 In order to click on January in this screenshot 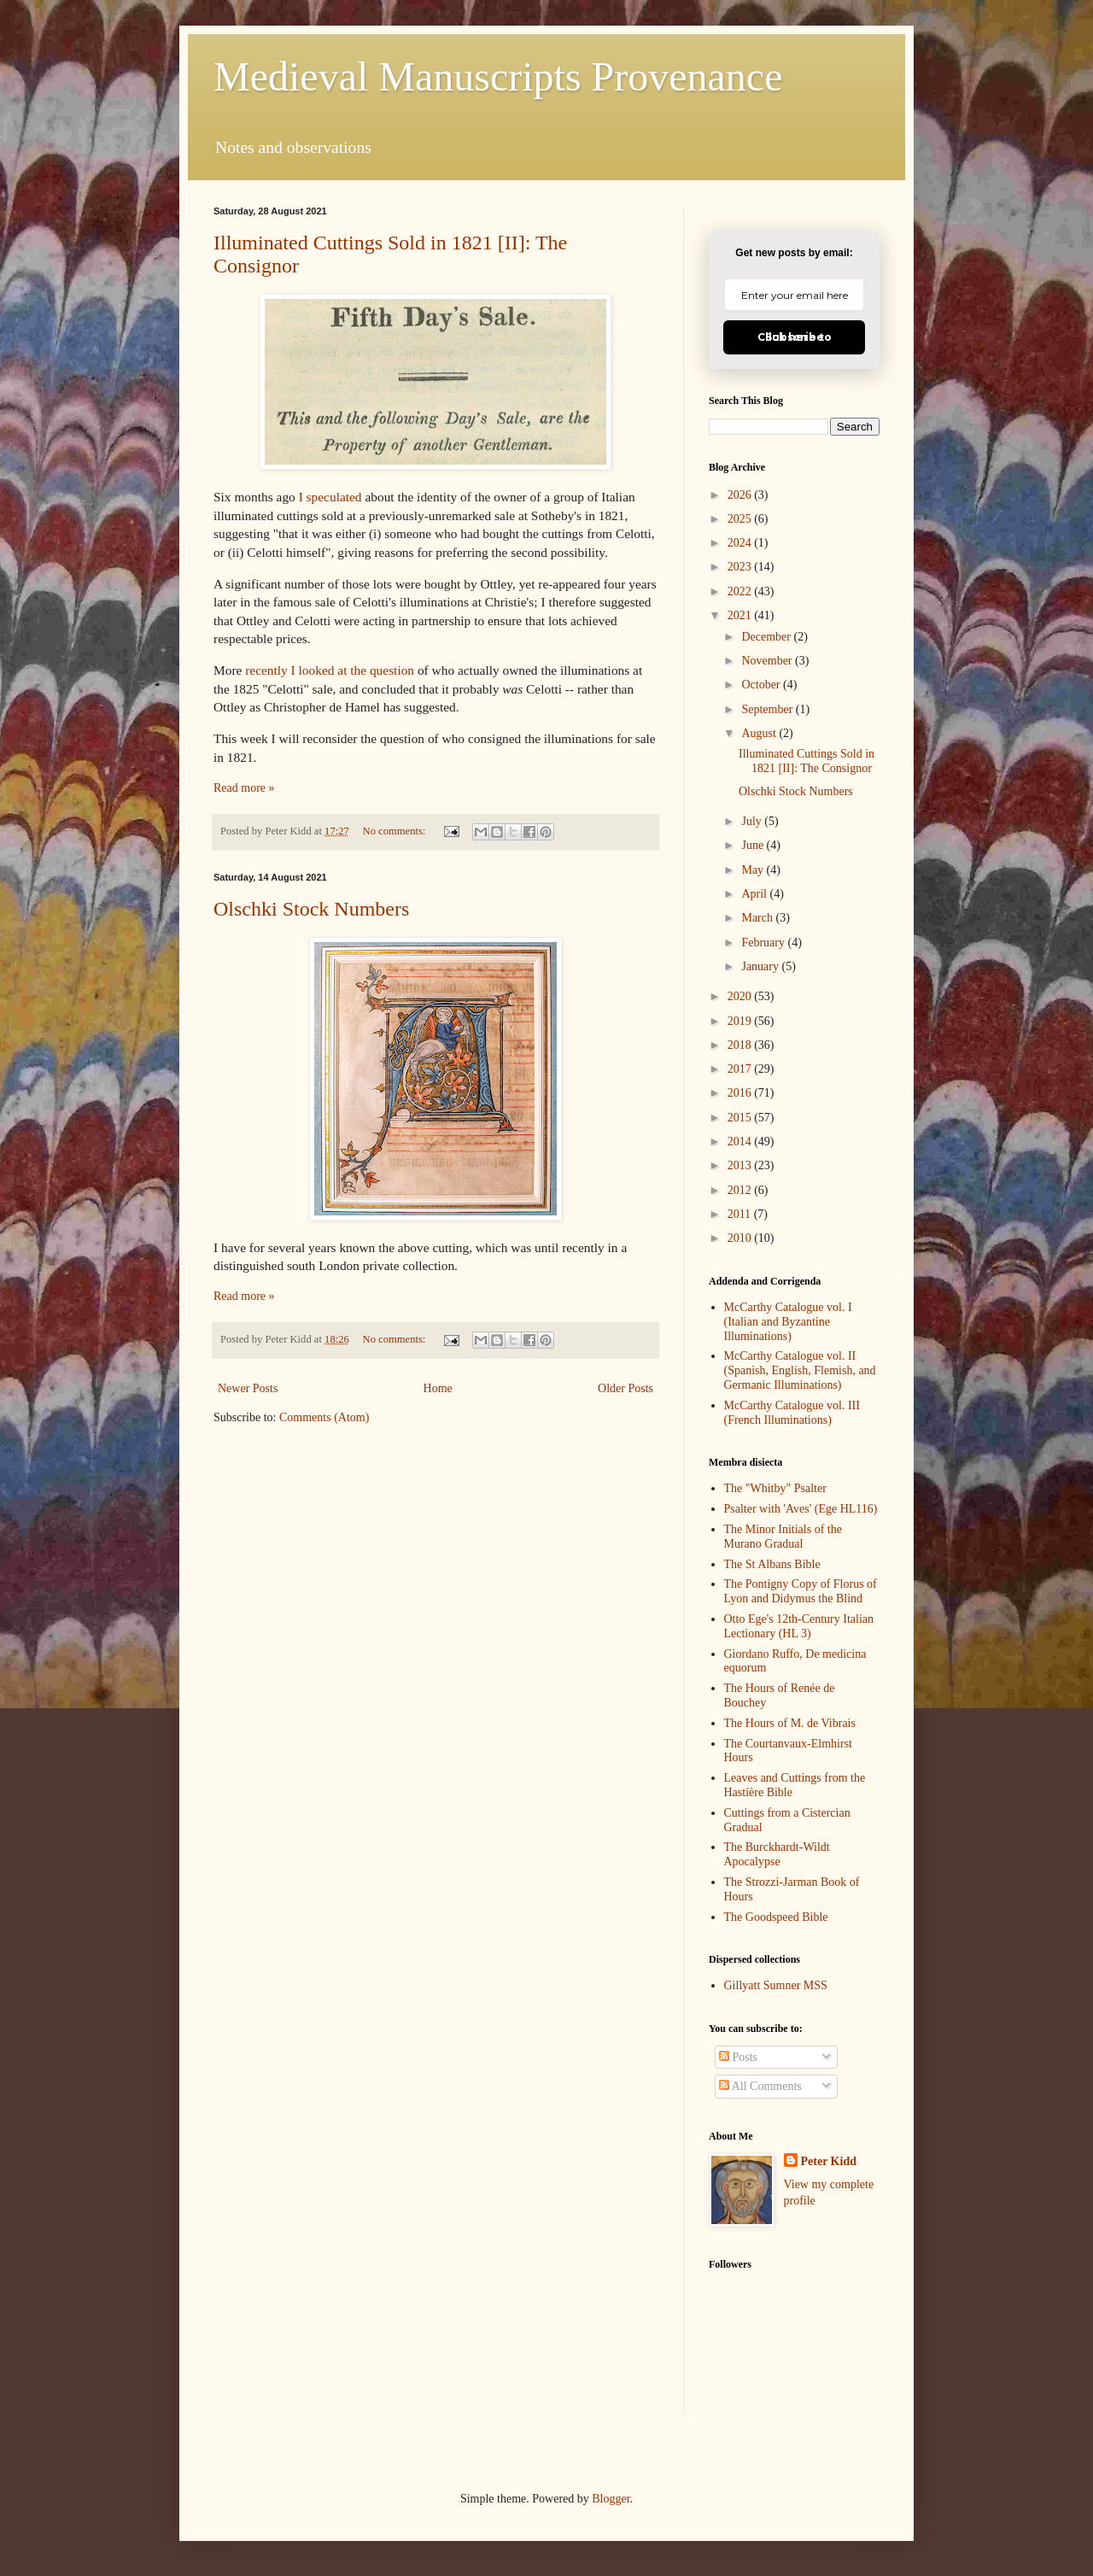, I will do `click(761, 966)`.